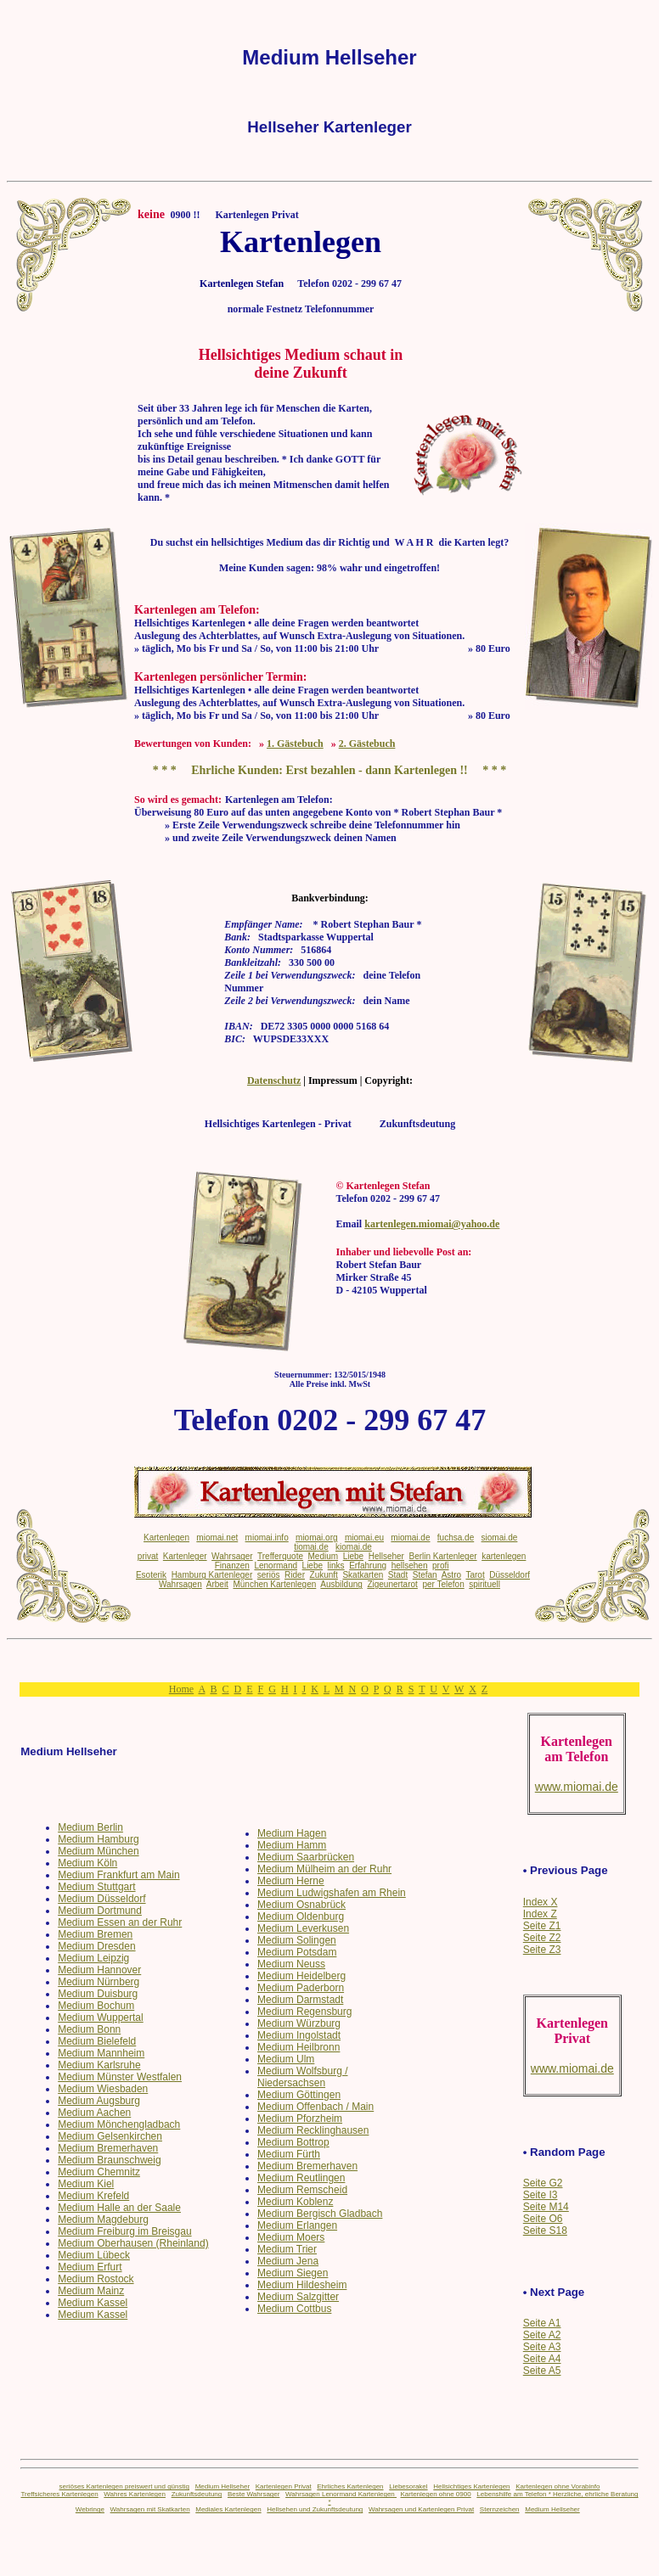 This screenshot has width=659, height=2576. Describe the element at coordinates (504, 1556) in the screenshot. I see `kartenlegen` at that location.